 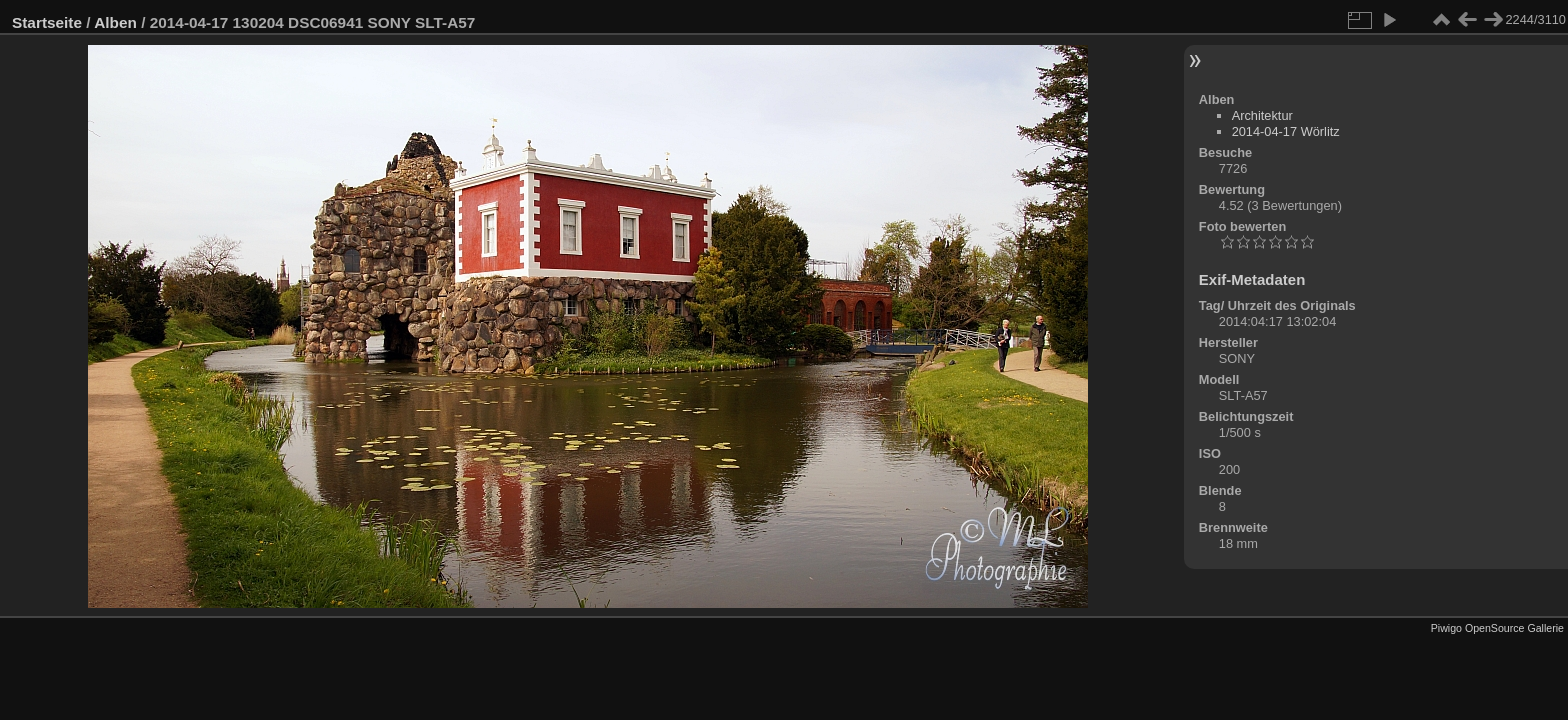 What do you see at coordinates (47, 22) in the screenshot?
I see `Startseite` at bounding box center [47, 22].